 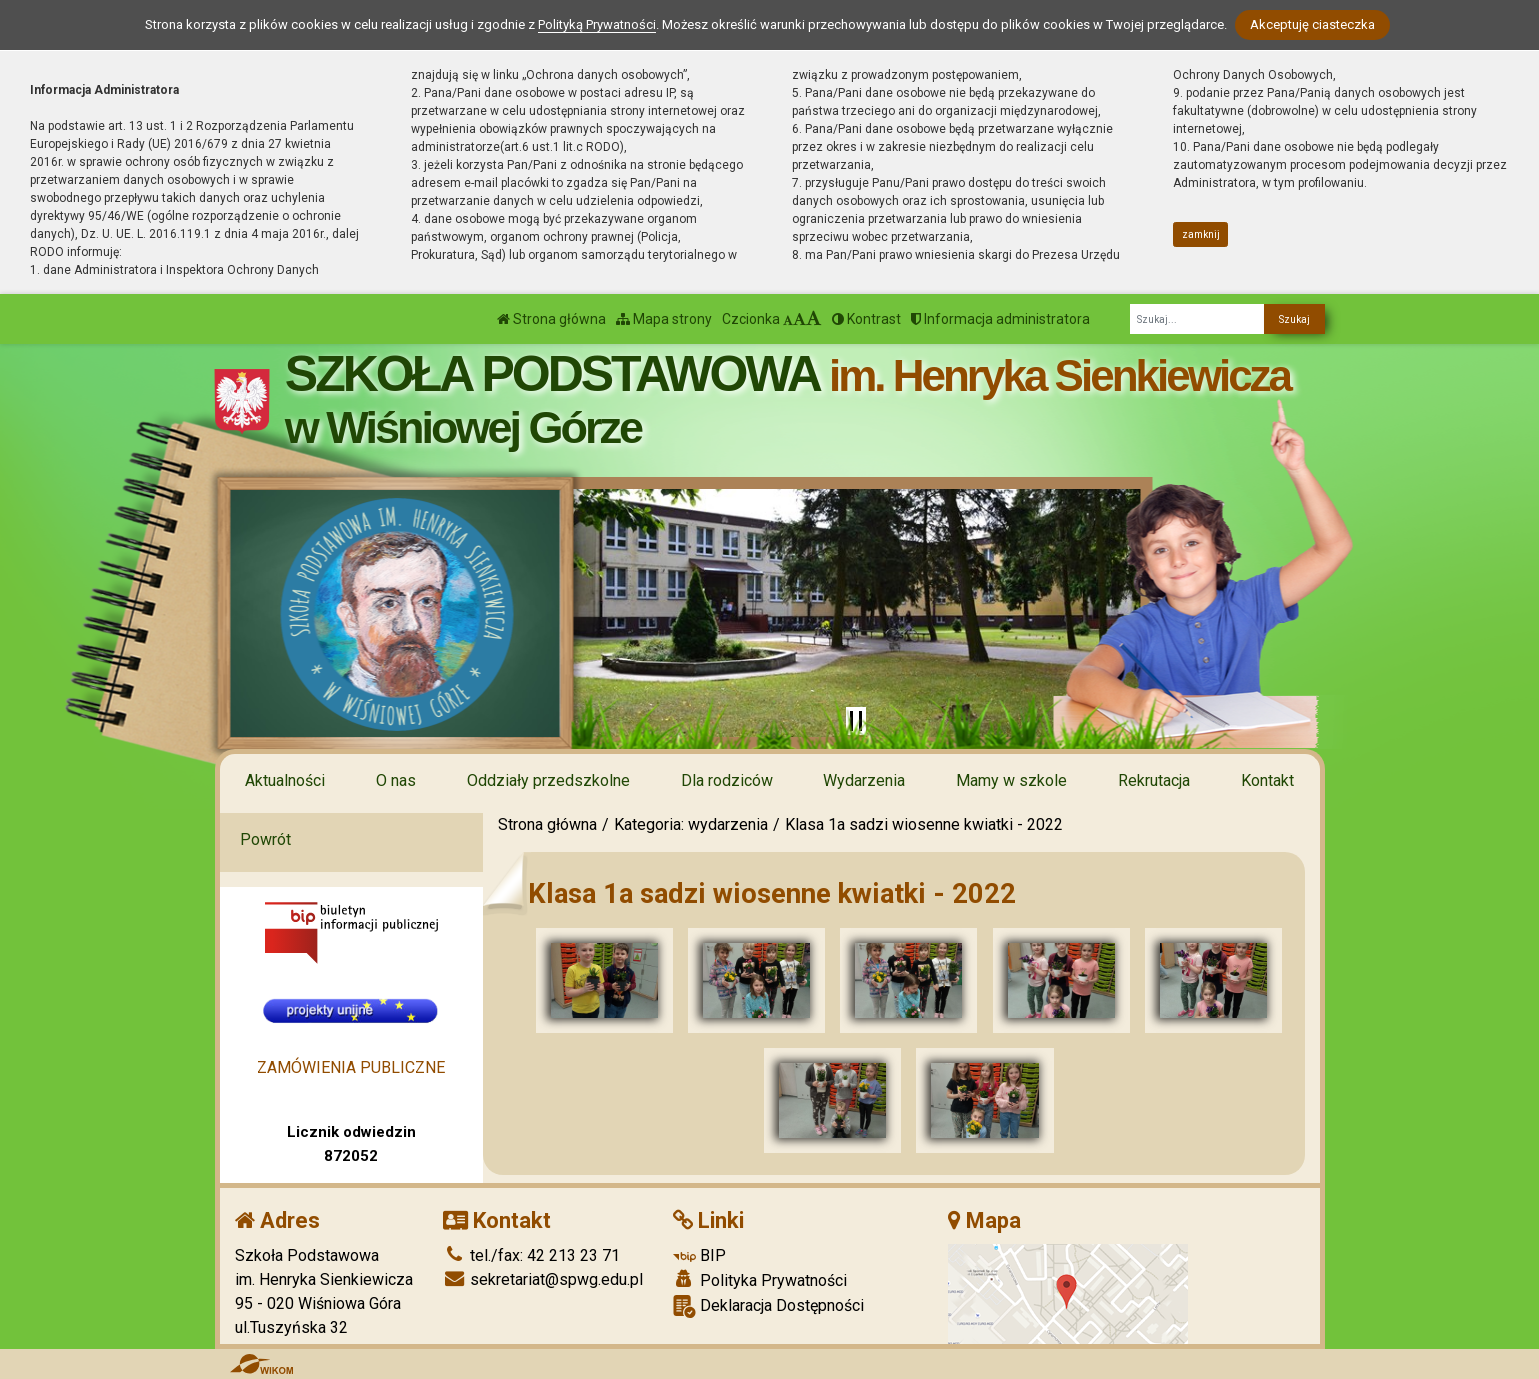 I want to click on tel./fax: 42 213 23 71, so click(x=531, y=1255).